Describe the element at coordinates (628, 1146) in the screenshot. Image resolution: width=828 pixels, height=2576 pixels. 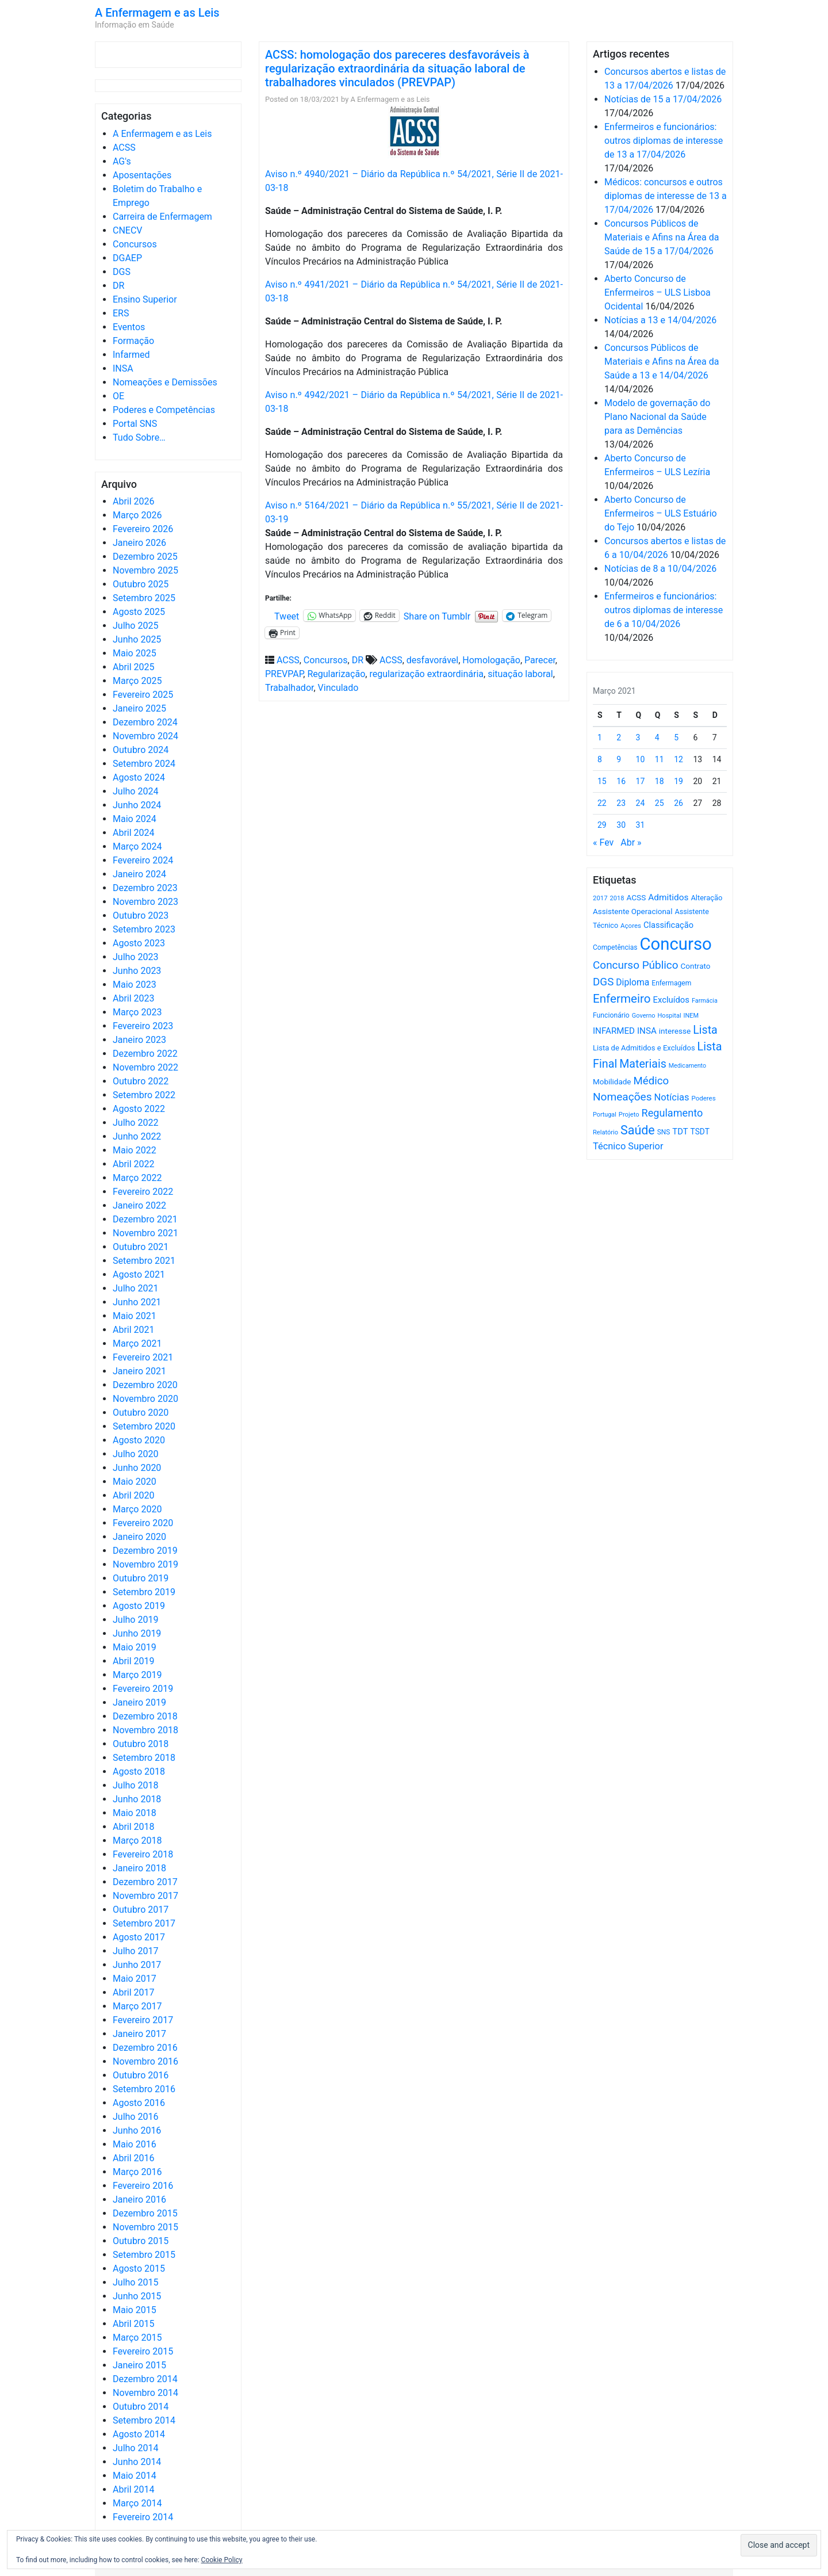
I see `Técnico Superior [Técnico Superior (1.139 itens)]` at that location.